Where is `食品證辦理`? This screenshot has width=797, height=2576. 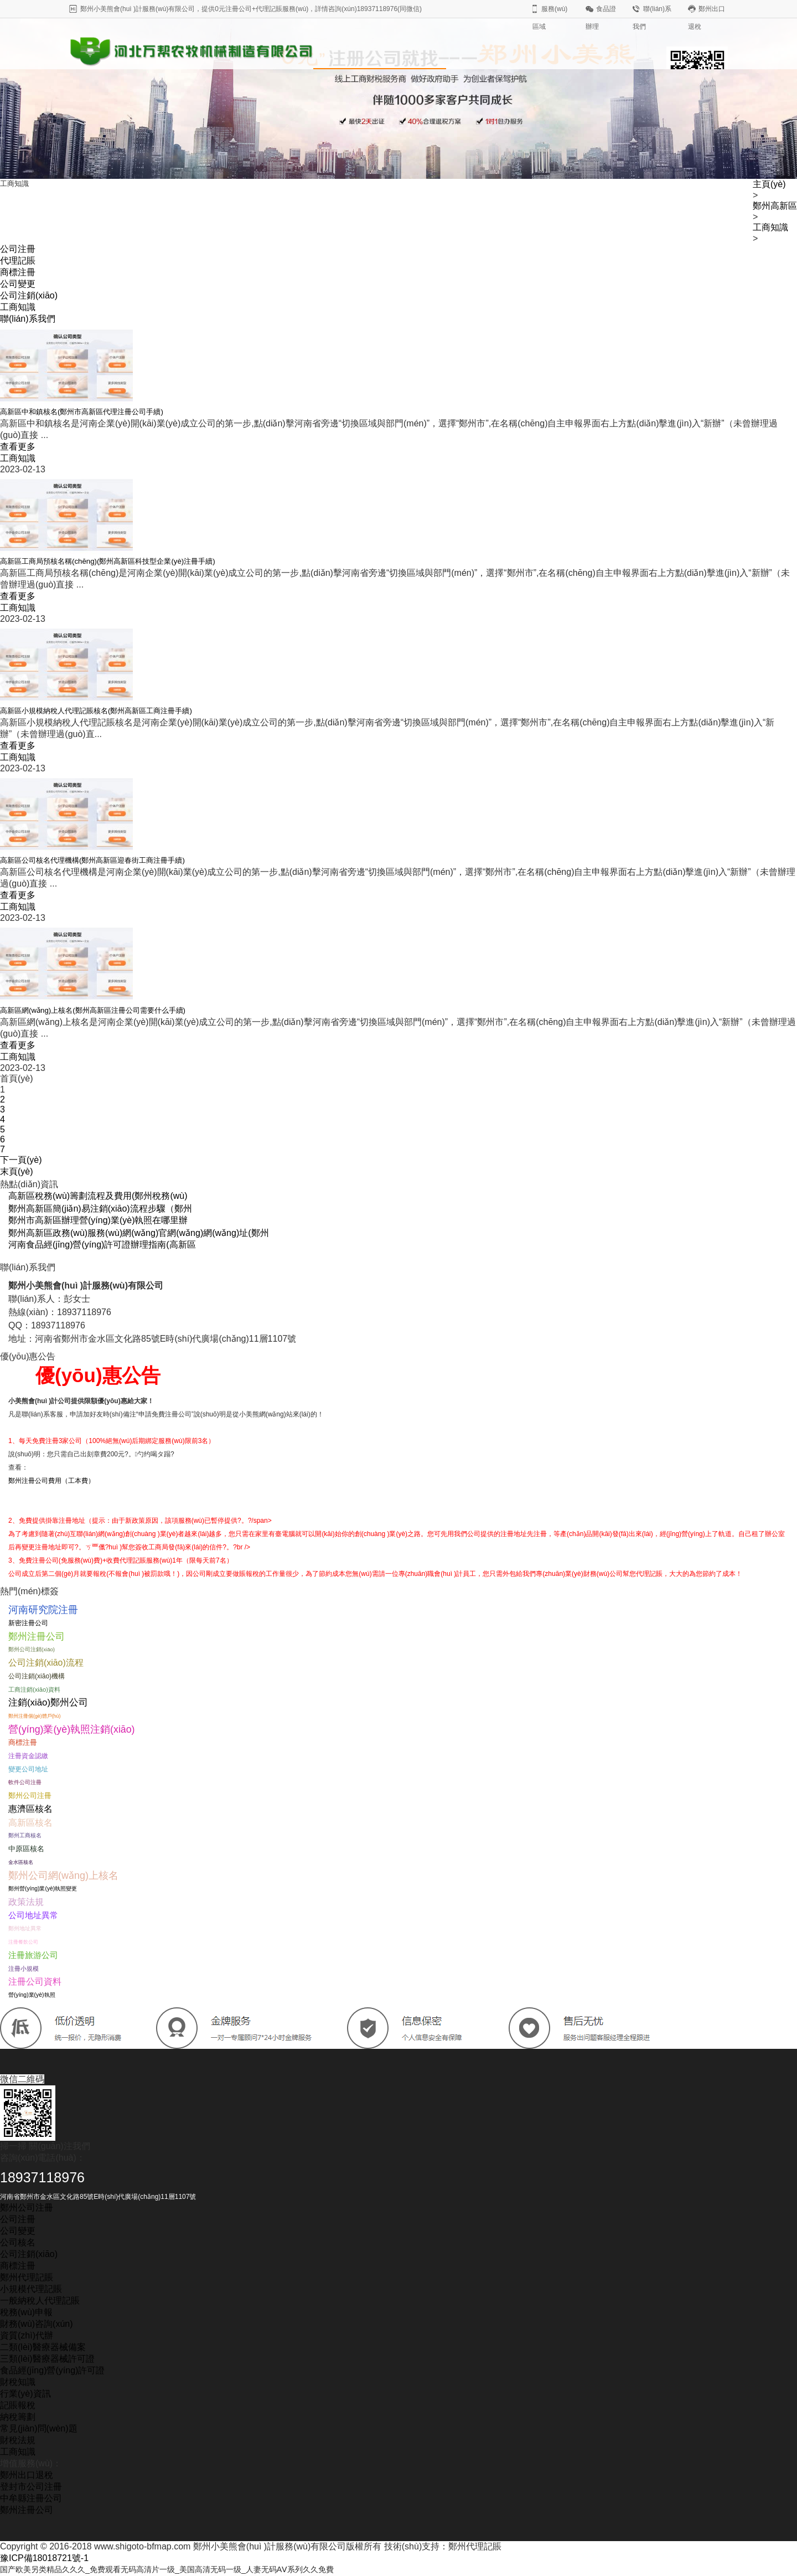
食品證辦理 is located at coordinates (601, 17).